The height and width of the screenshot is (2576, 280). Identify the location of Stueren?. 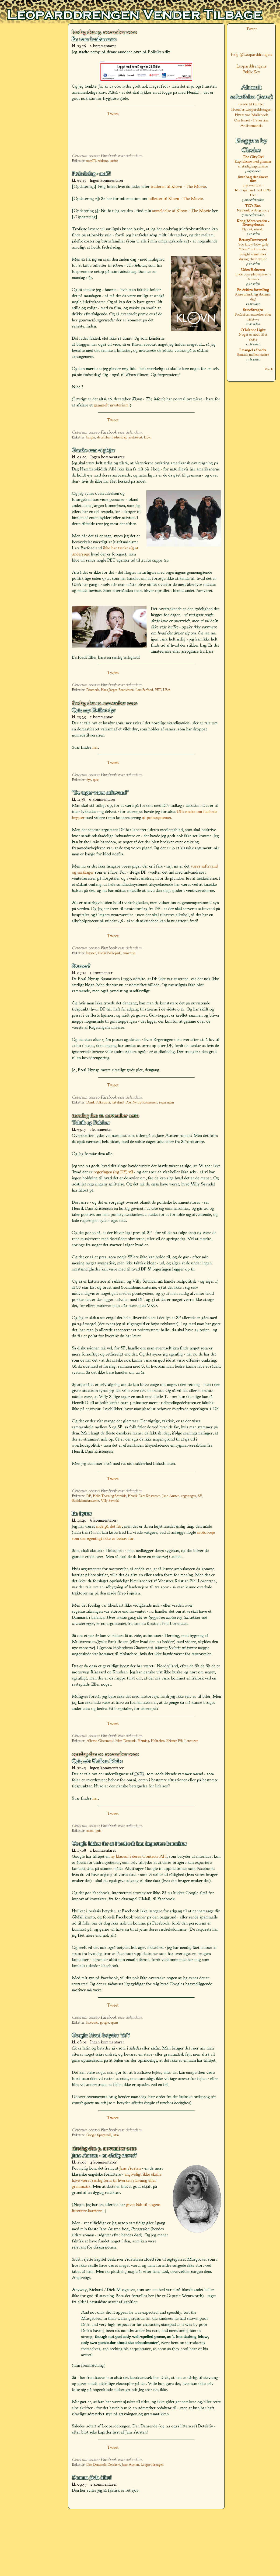
(81, 966).